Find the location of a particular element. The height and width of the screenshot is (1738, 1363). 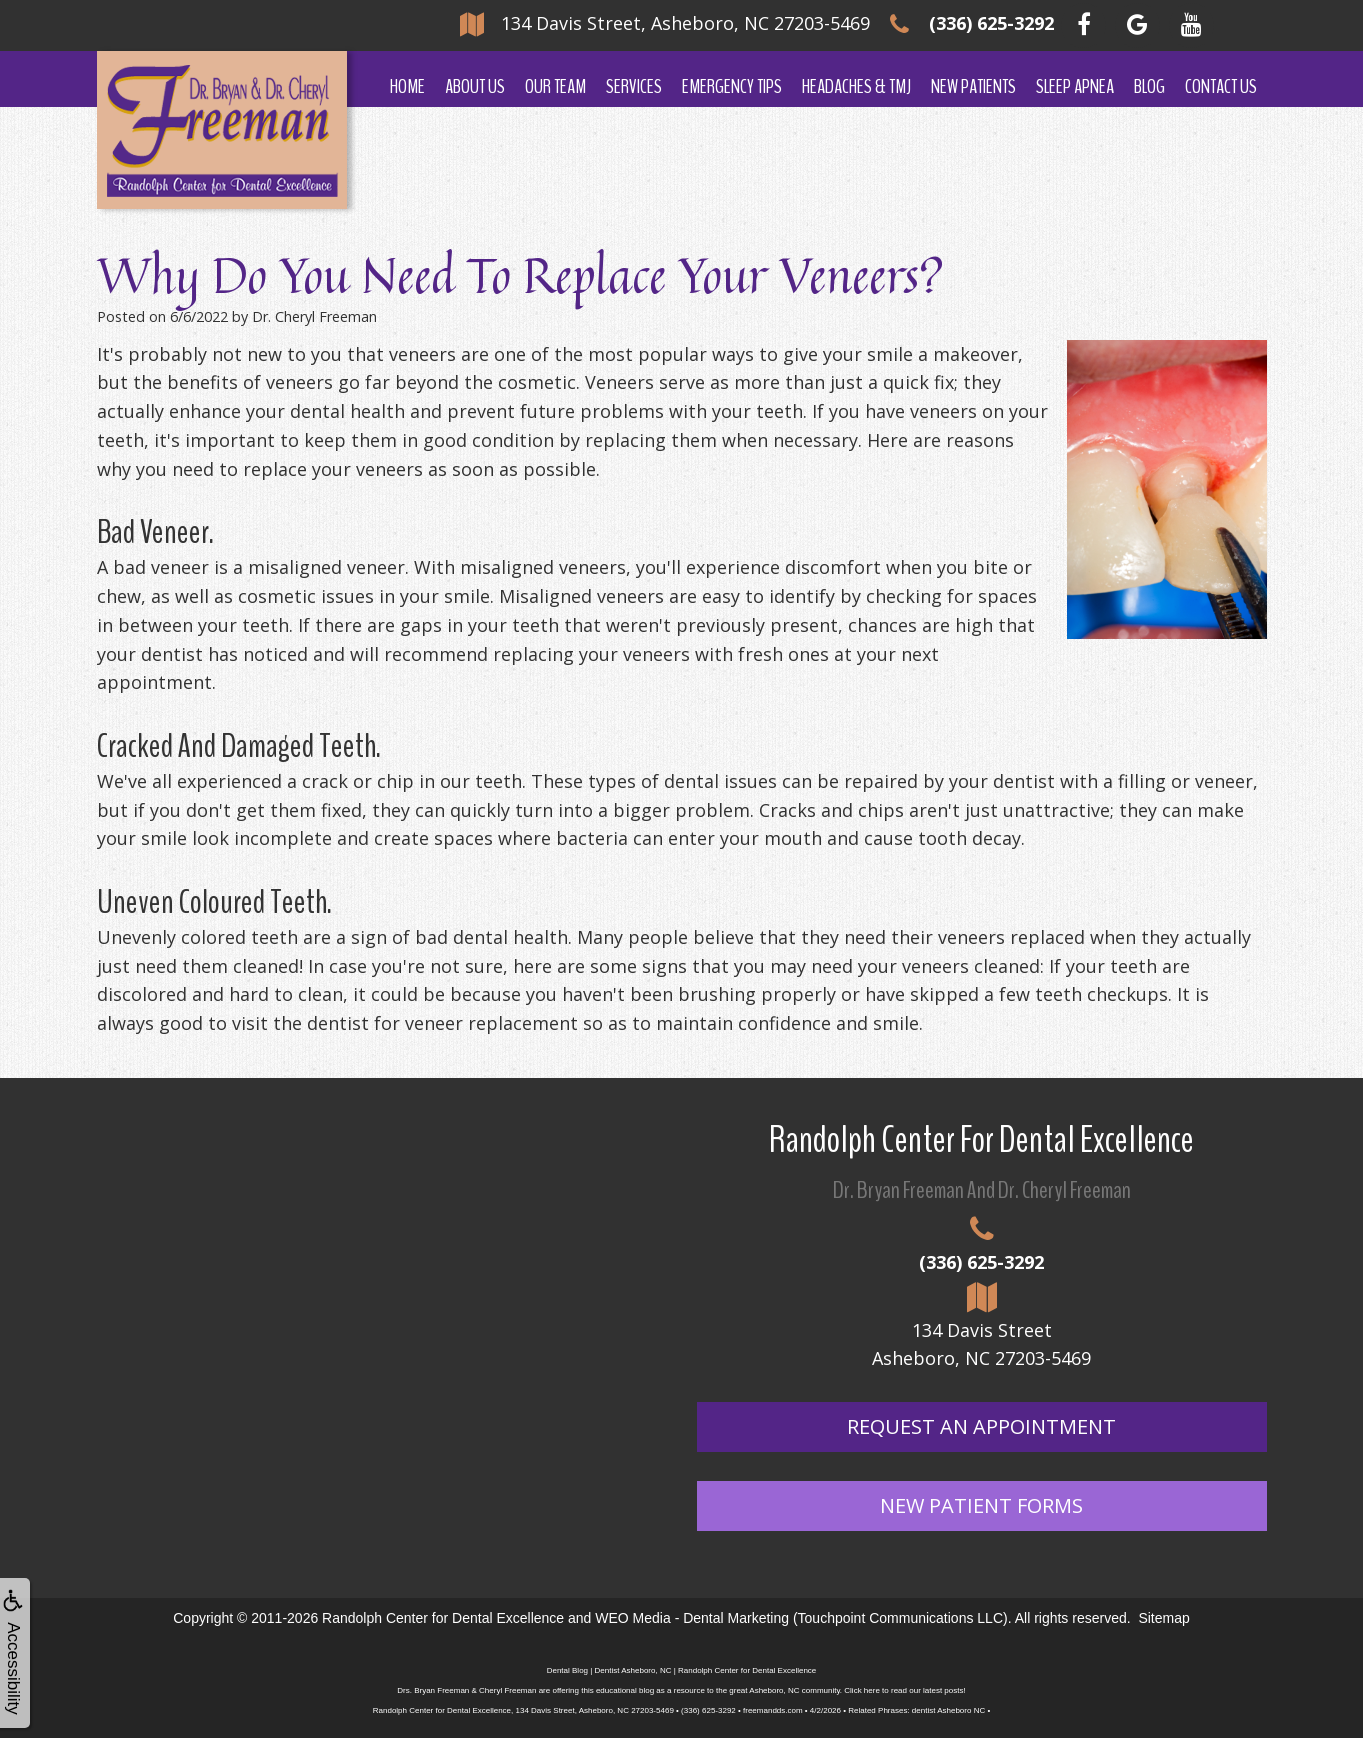

Home is located at coordinates (407, 86).